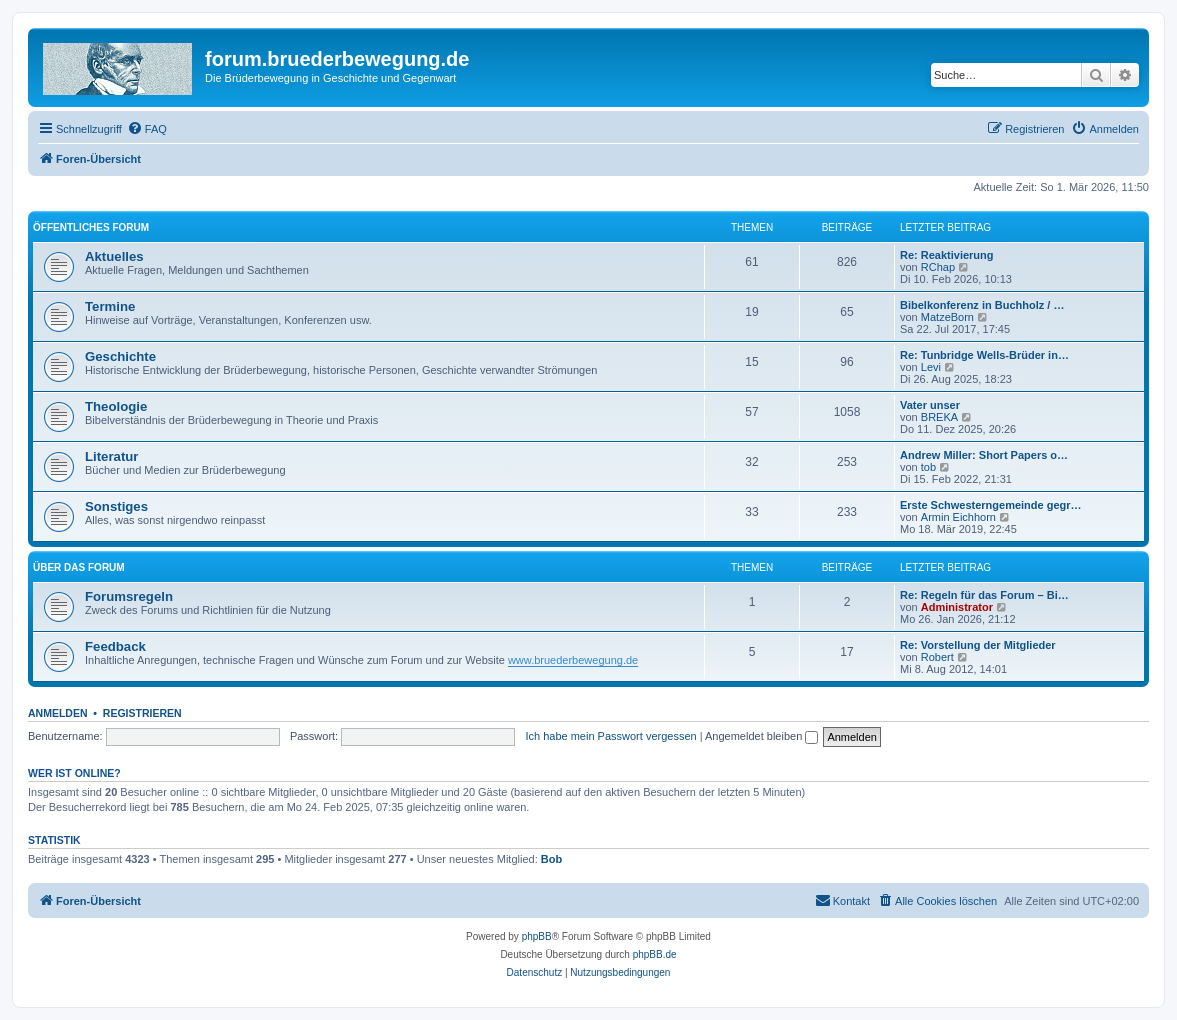 The width and height of the screenshot is (1177, 1020). Describe the element at coordinates (573, 660) in the screenshot. I see `www.bruederbewegung.de` at that location.